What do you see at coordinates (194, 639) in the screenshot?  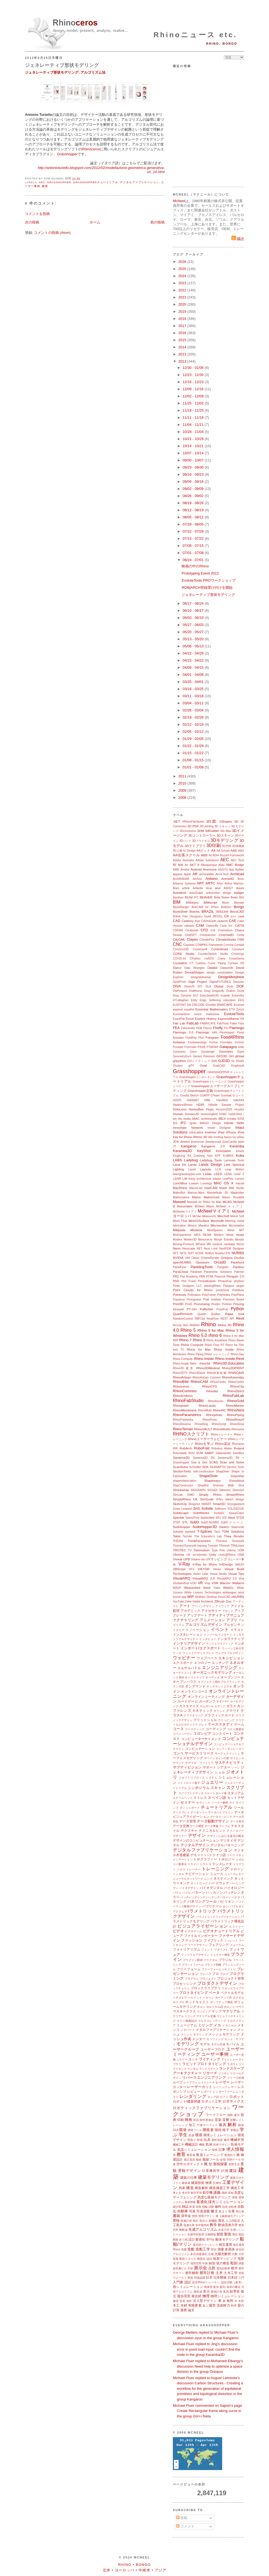 I see `05/13 - 05/20` at bounding box center [194, 639].